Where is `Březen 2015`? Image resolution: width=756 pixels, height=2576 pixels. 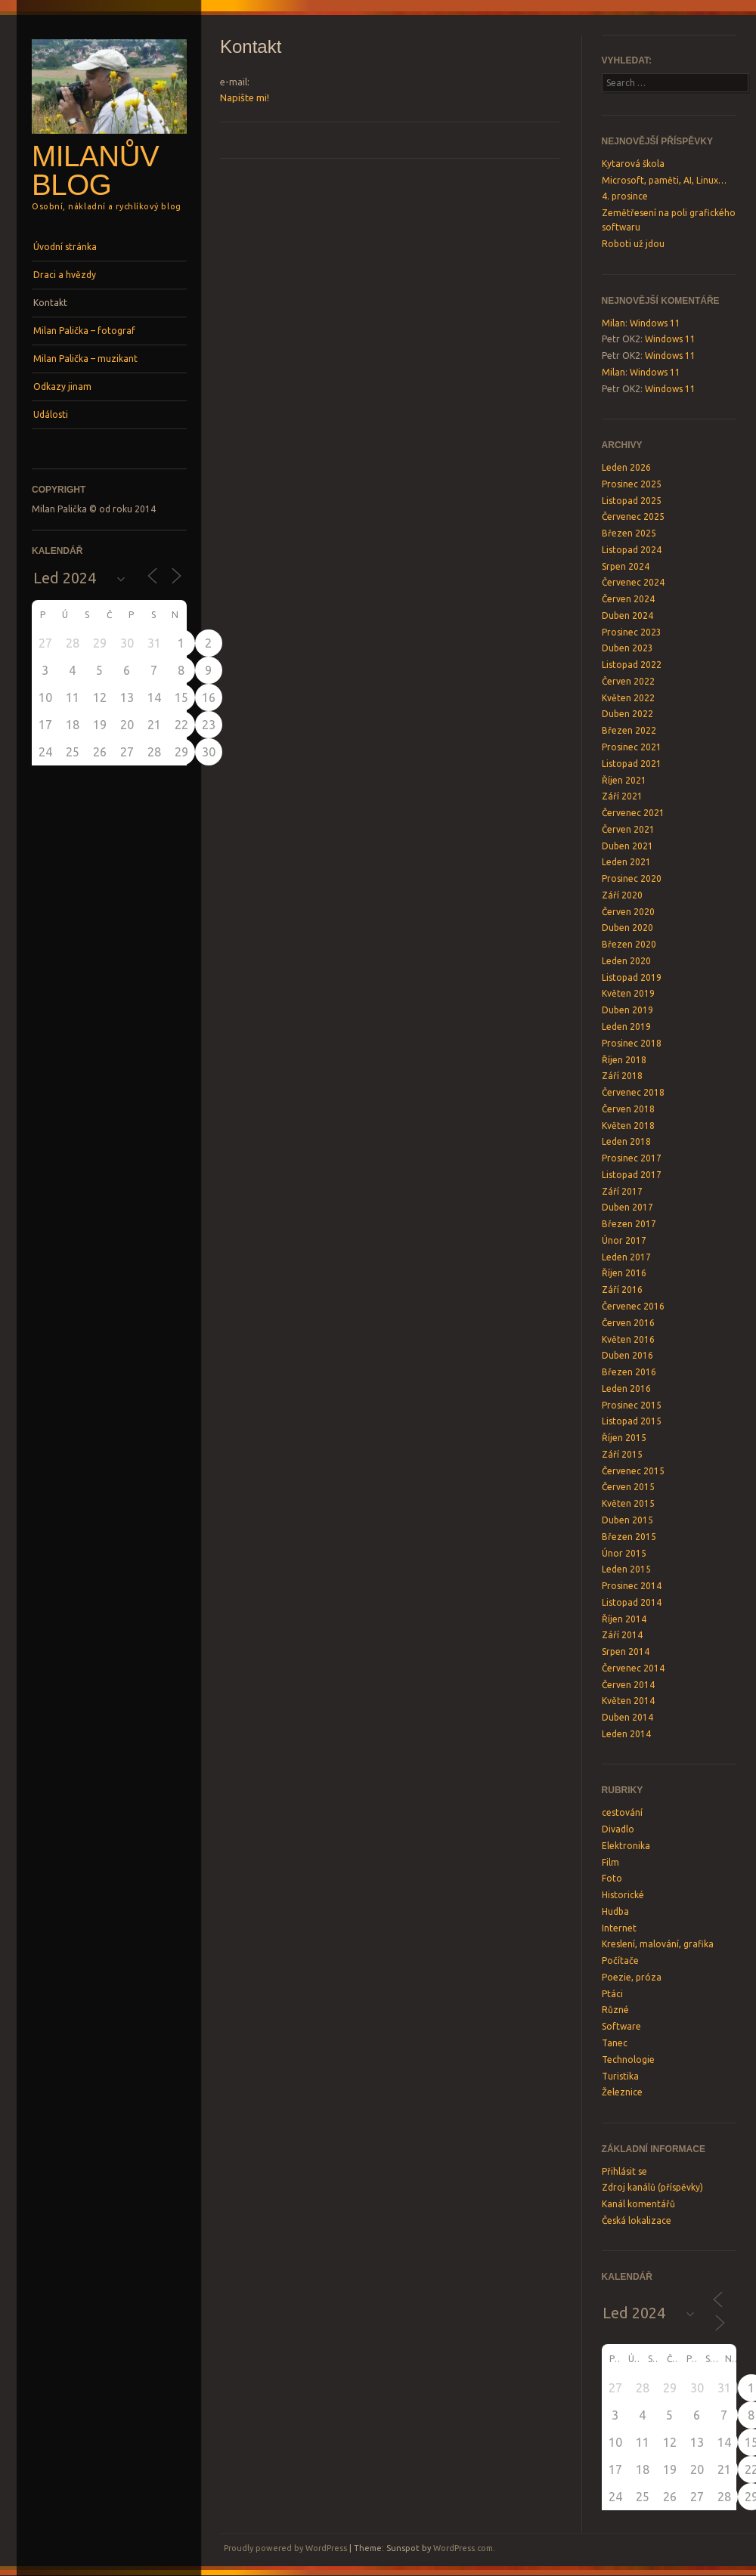
Březen 2015 is located at coordinates (629, 1537).